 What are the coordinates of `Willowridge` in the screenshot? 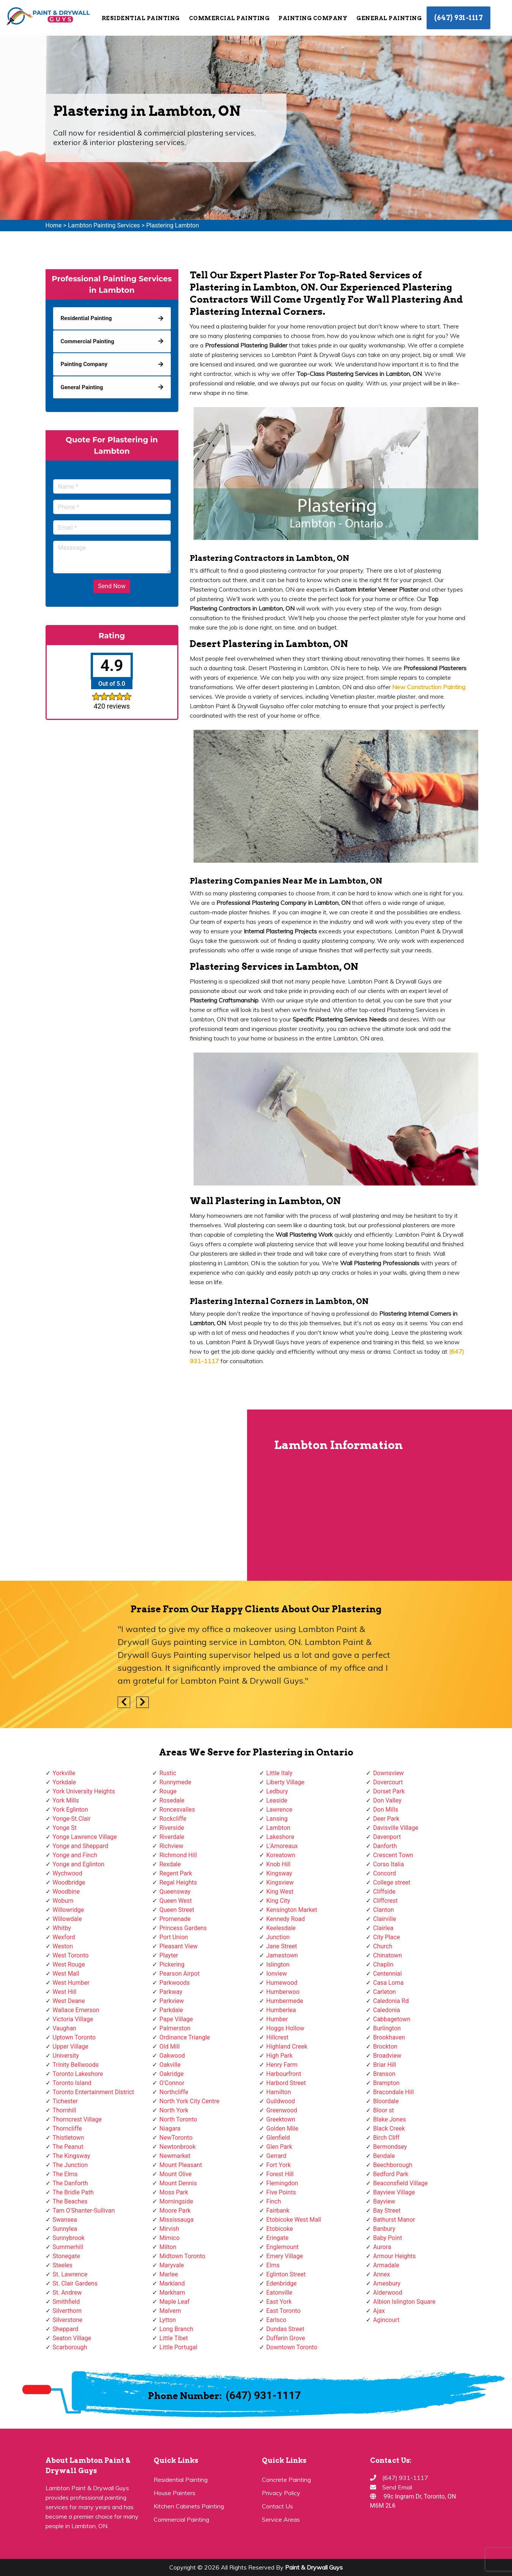 It's located at (68, 1909).